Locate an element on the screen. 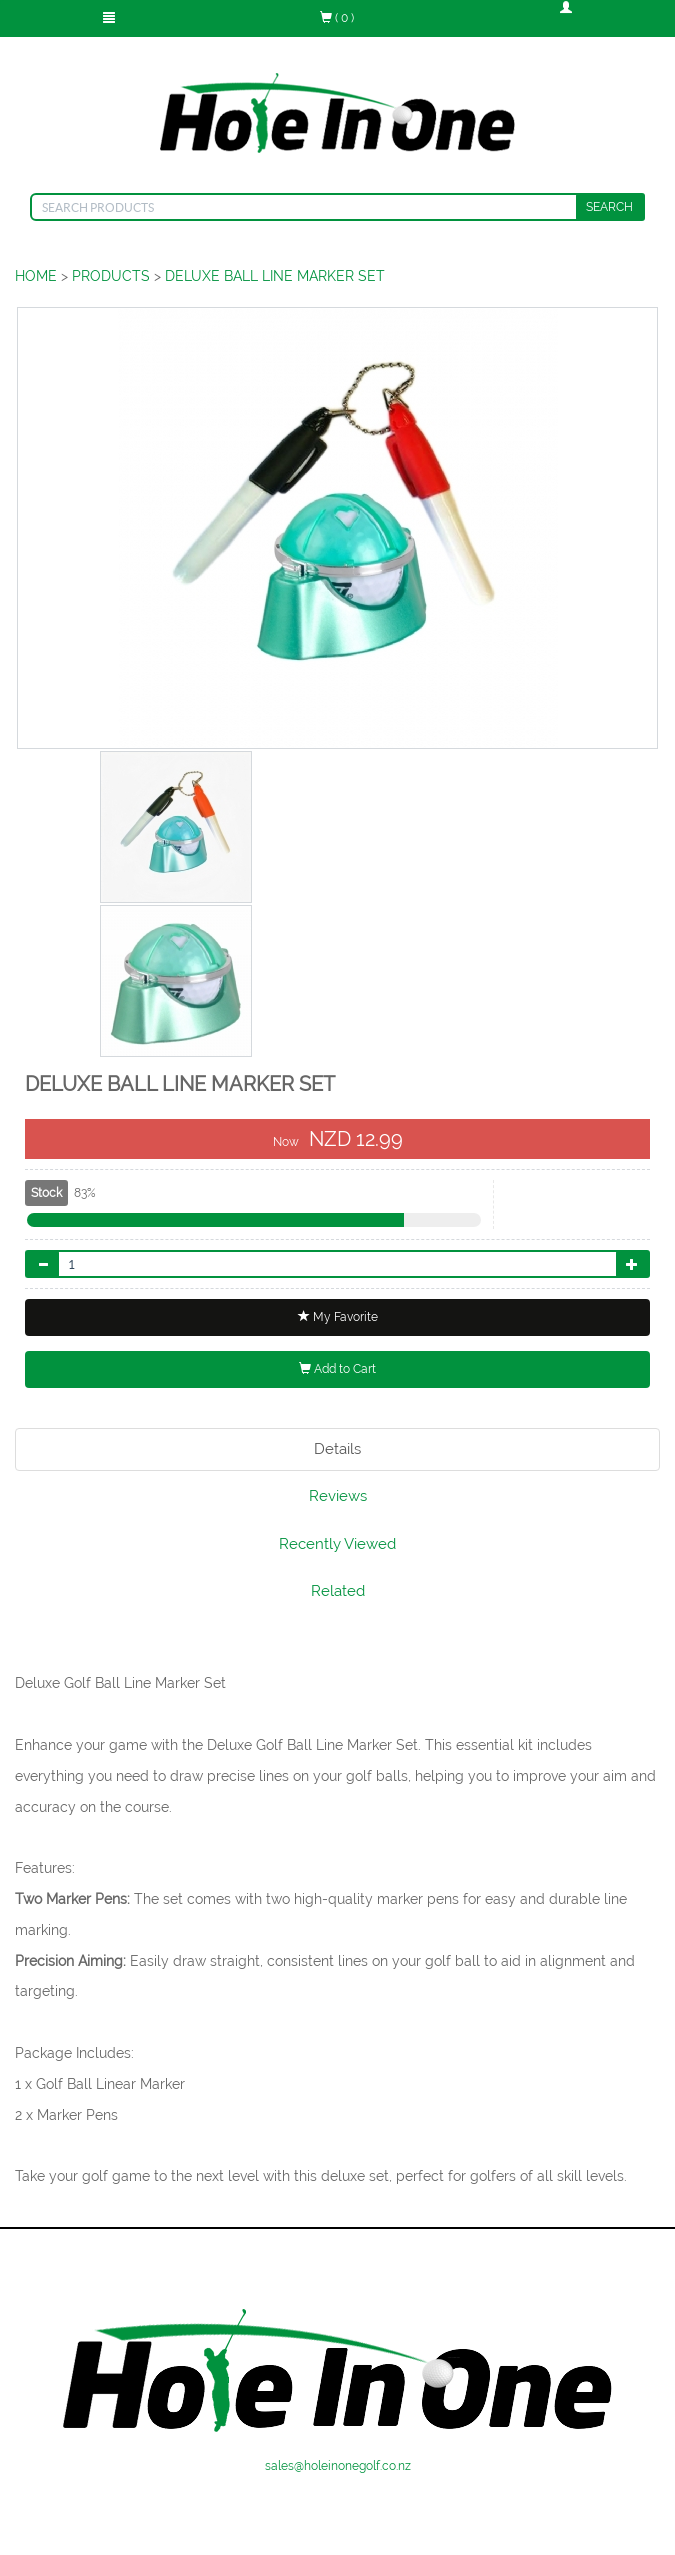 This screenshot has width=675, height=2555. DELUXE BALL LINE MARKER SET is located at coordinates (275, 276).